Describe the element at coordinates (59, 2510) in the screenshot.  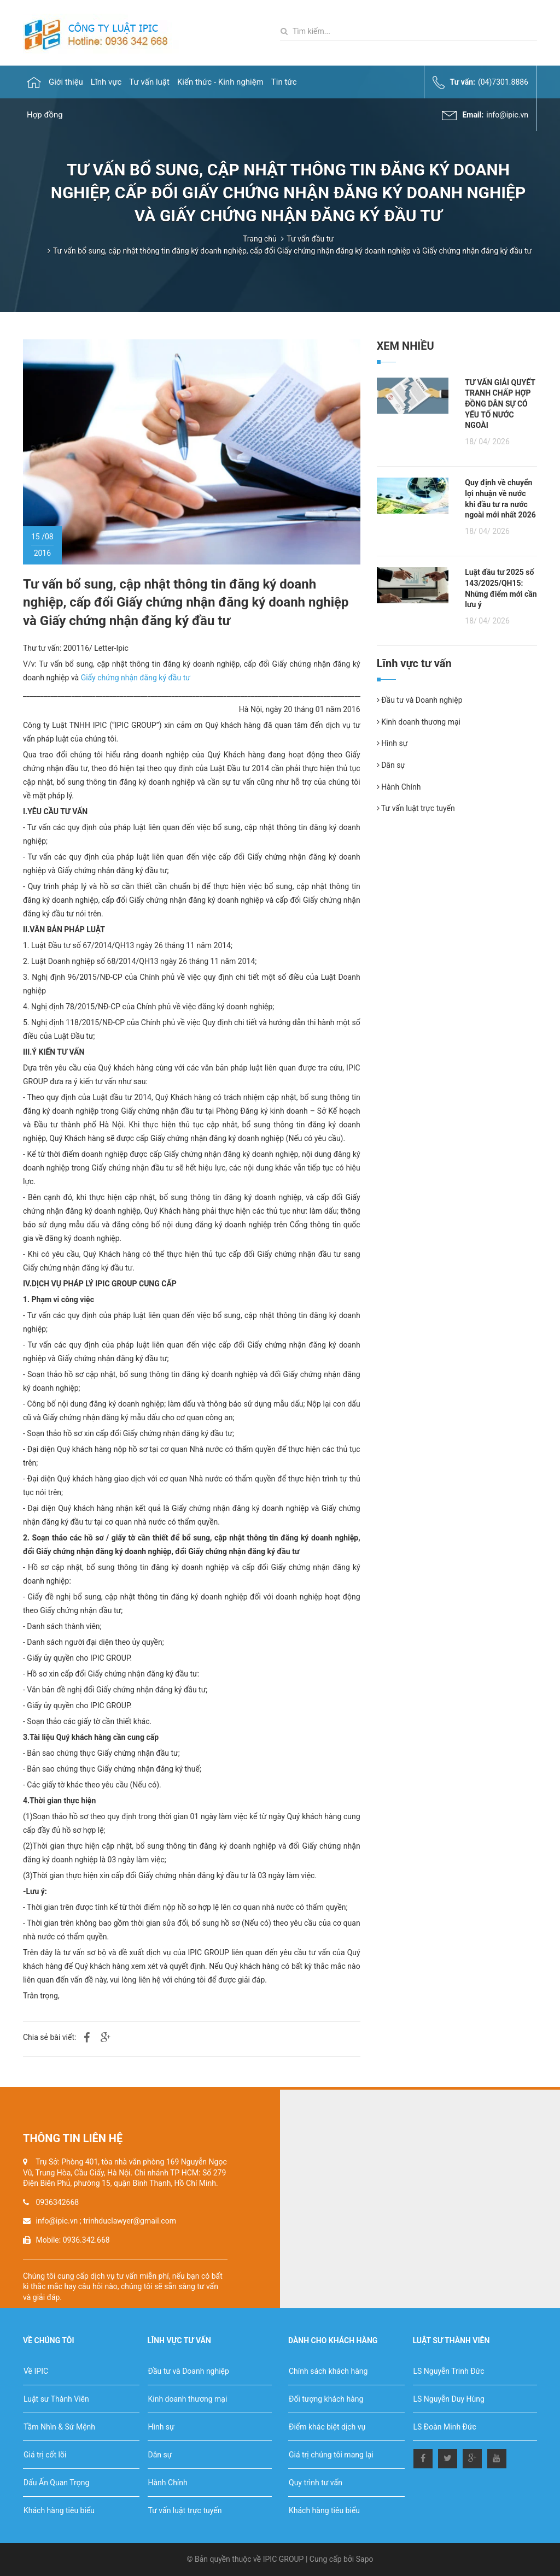
I see `Khách hàng tiêu biểu` at that location.